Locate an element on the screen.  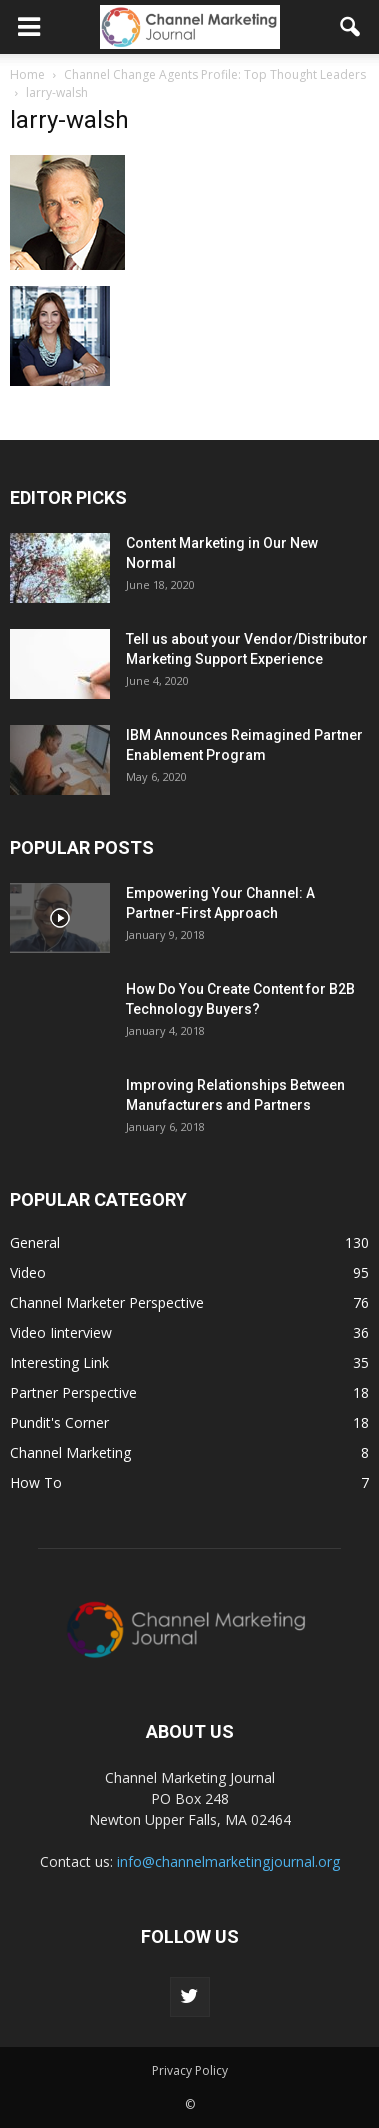
[button] is located at coordinates (351, 27).